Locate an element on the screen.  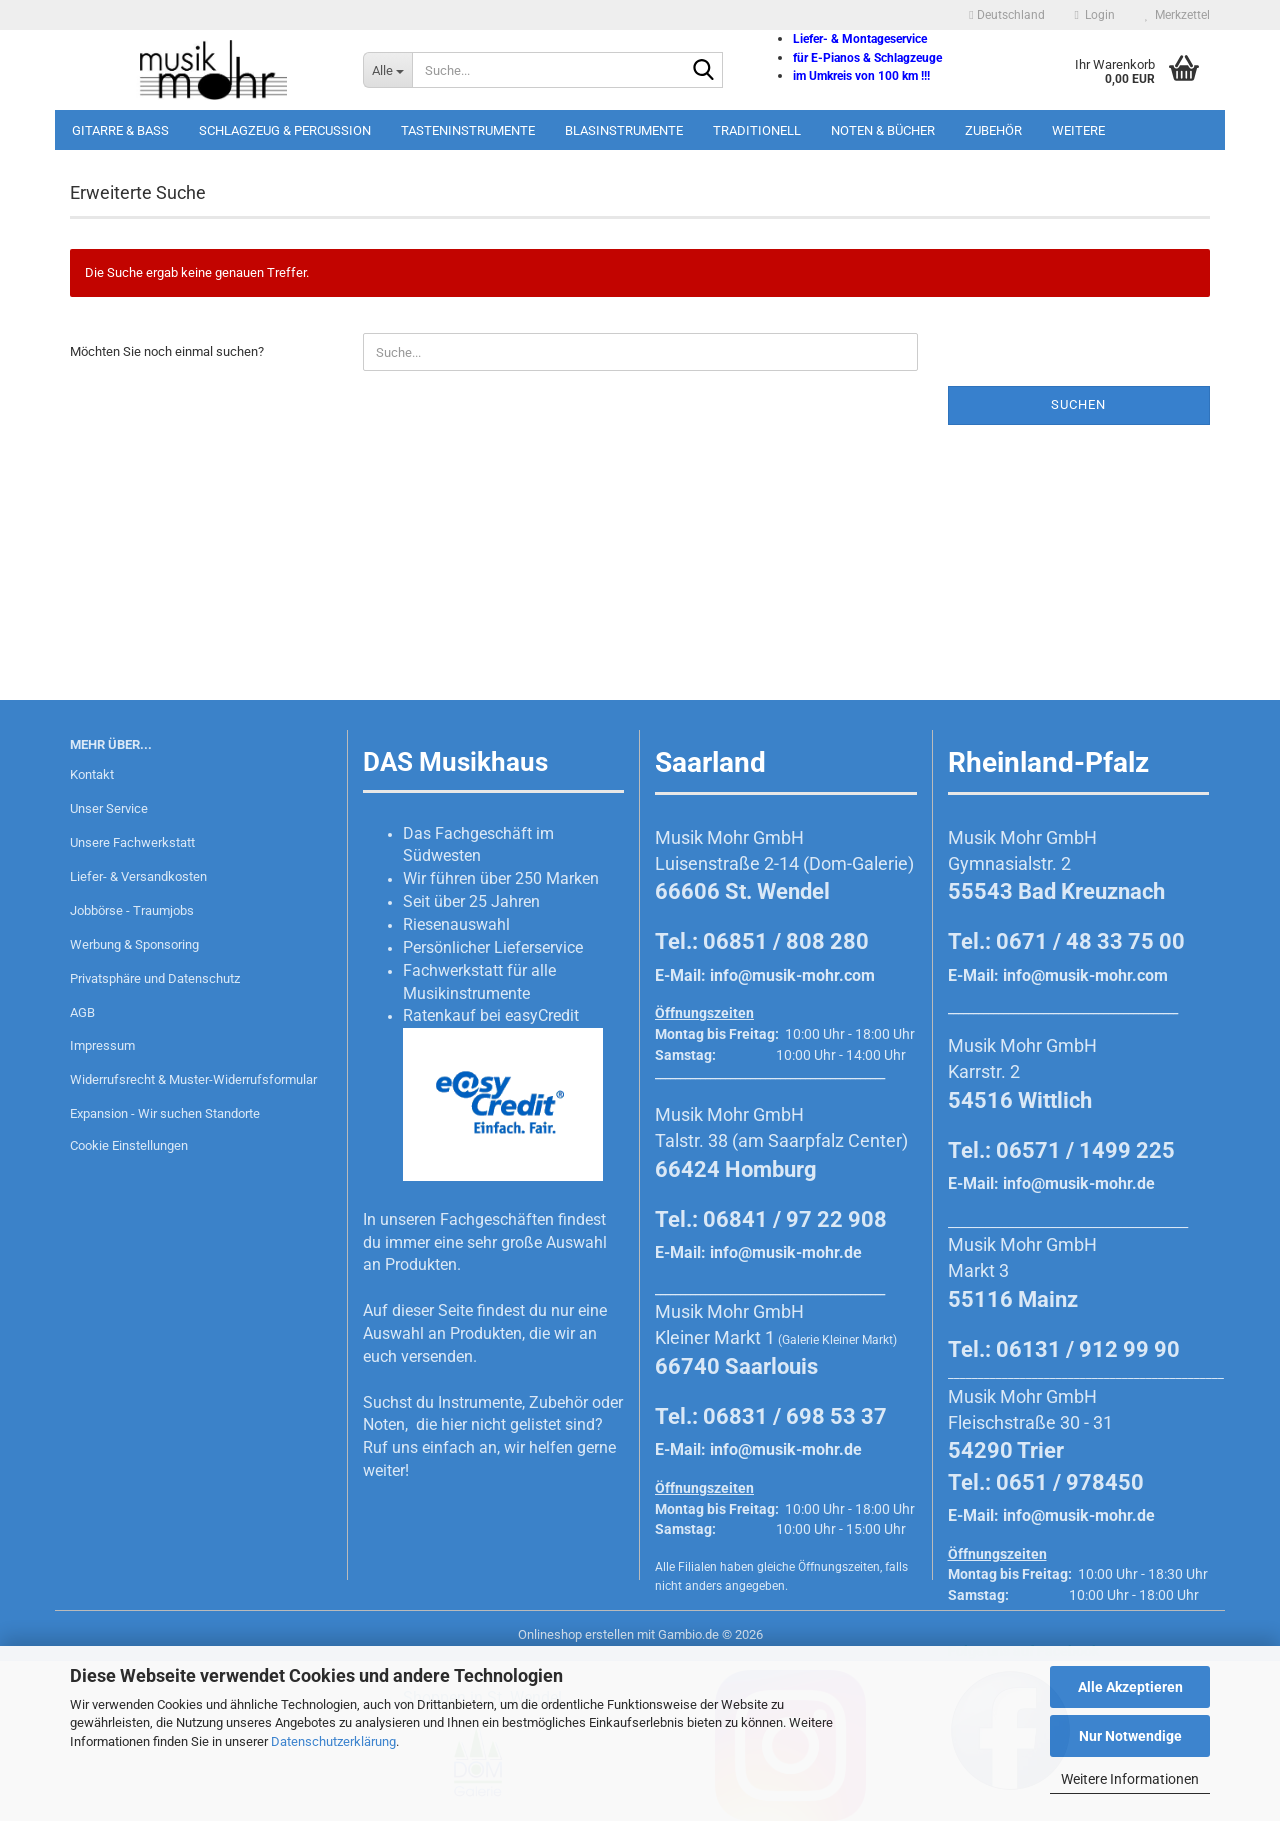
info@musik-mohr.de is located at coordinates (786, 1252).